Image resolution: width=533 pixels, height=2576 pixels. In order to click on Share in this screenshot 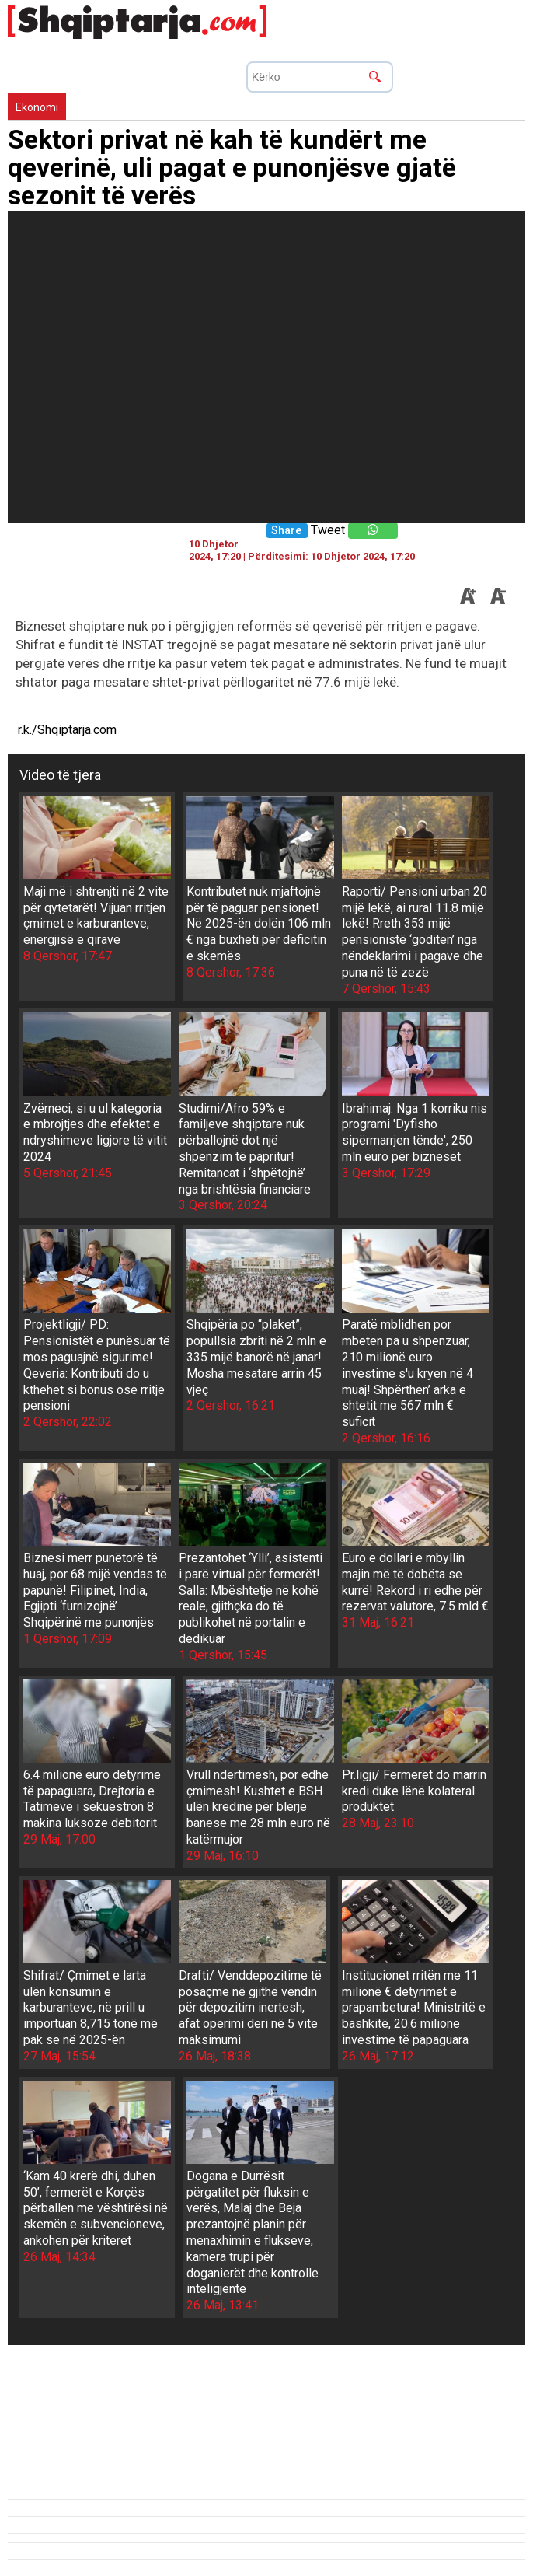, I will do `click(286, 530)`.